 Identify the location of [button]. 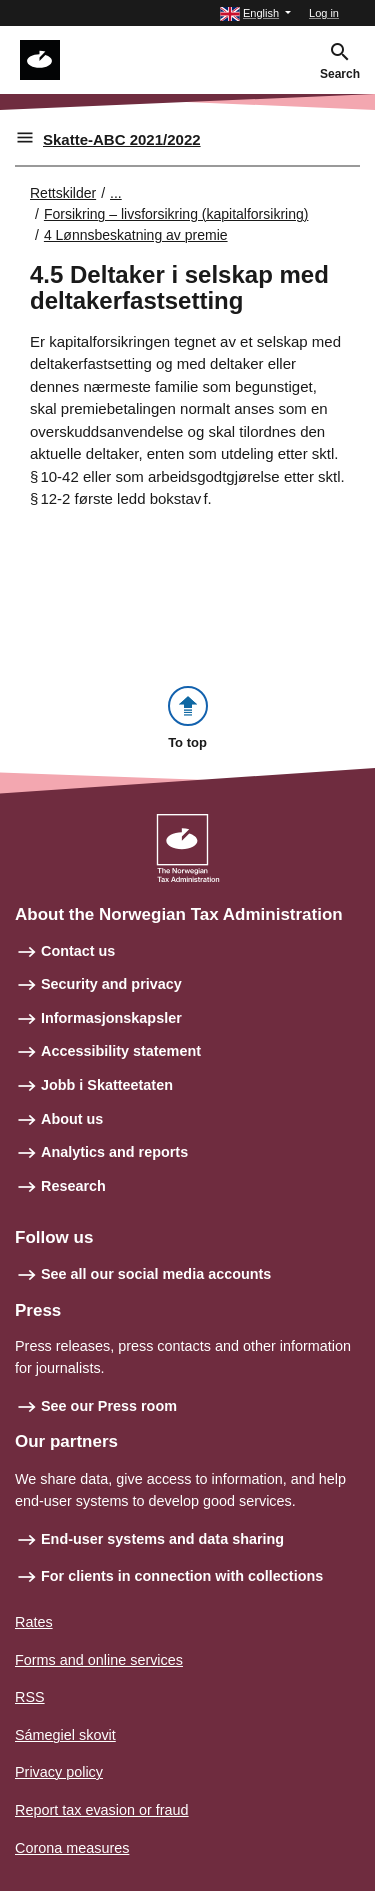
(255, 13).